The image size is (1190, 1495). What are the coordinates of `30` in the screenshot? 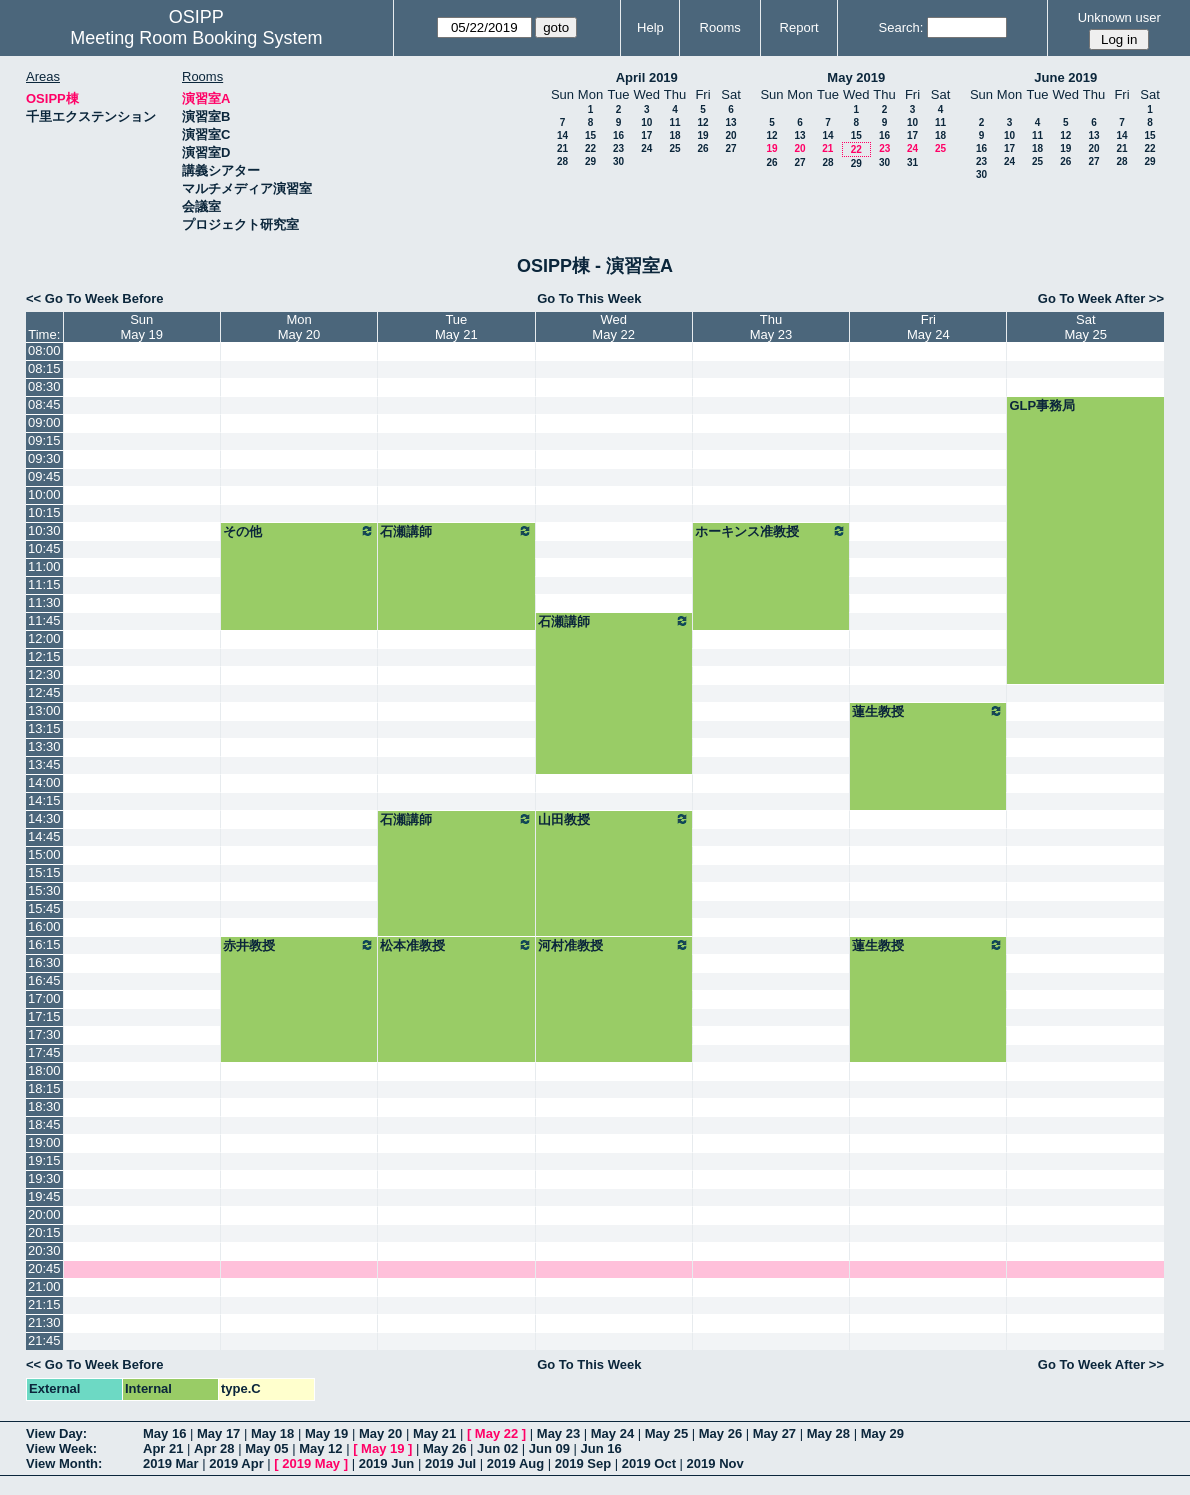 It's located at (618, 161).